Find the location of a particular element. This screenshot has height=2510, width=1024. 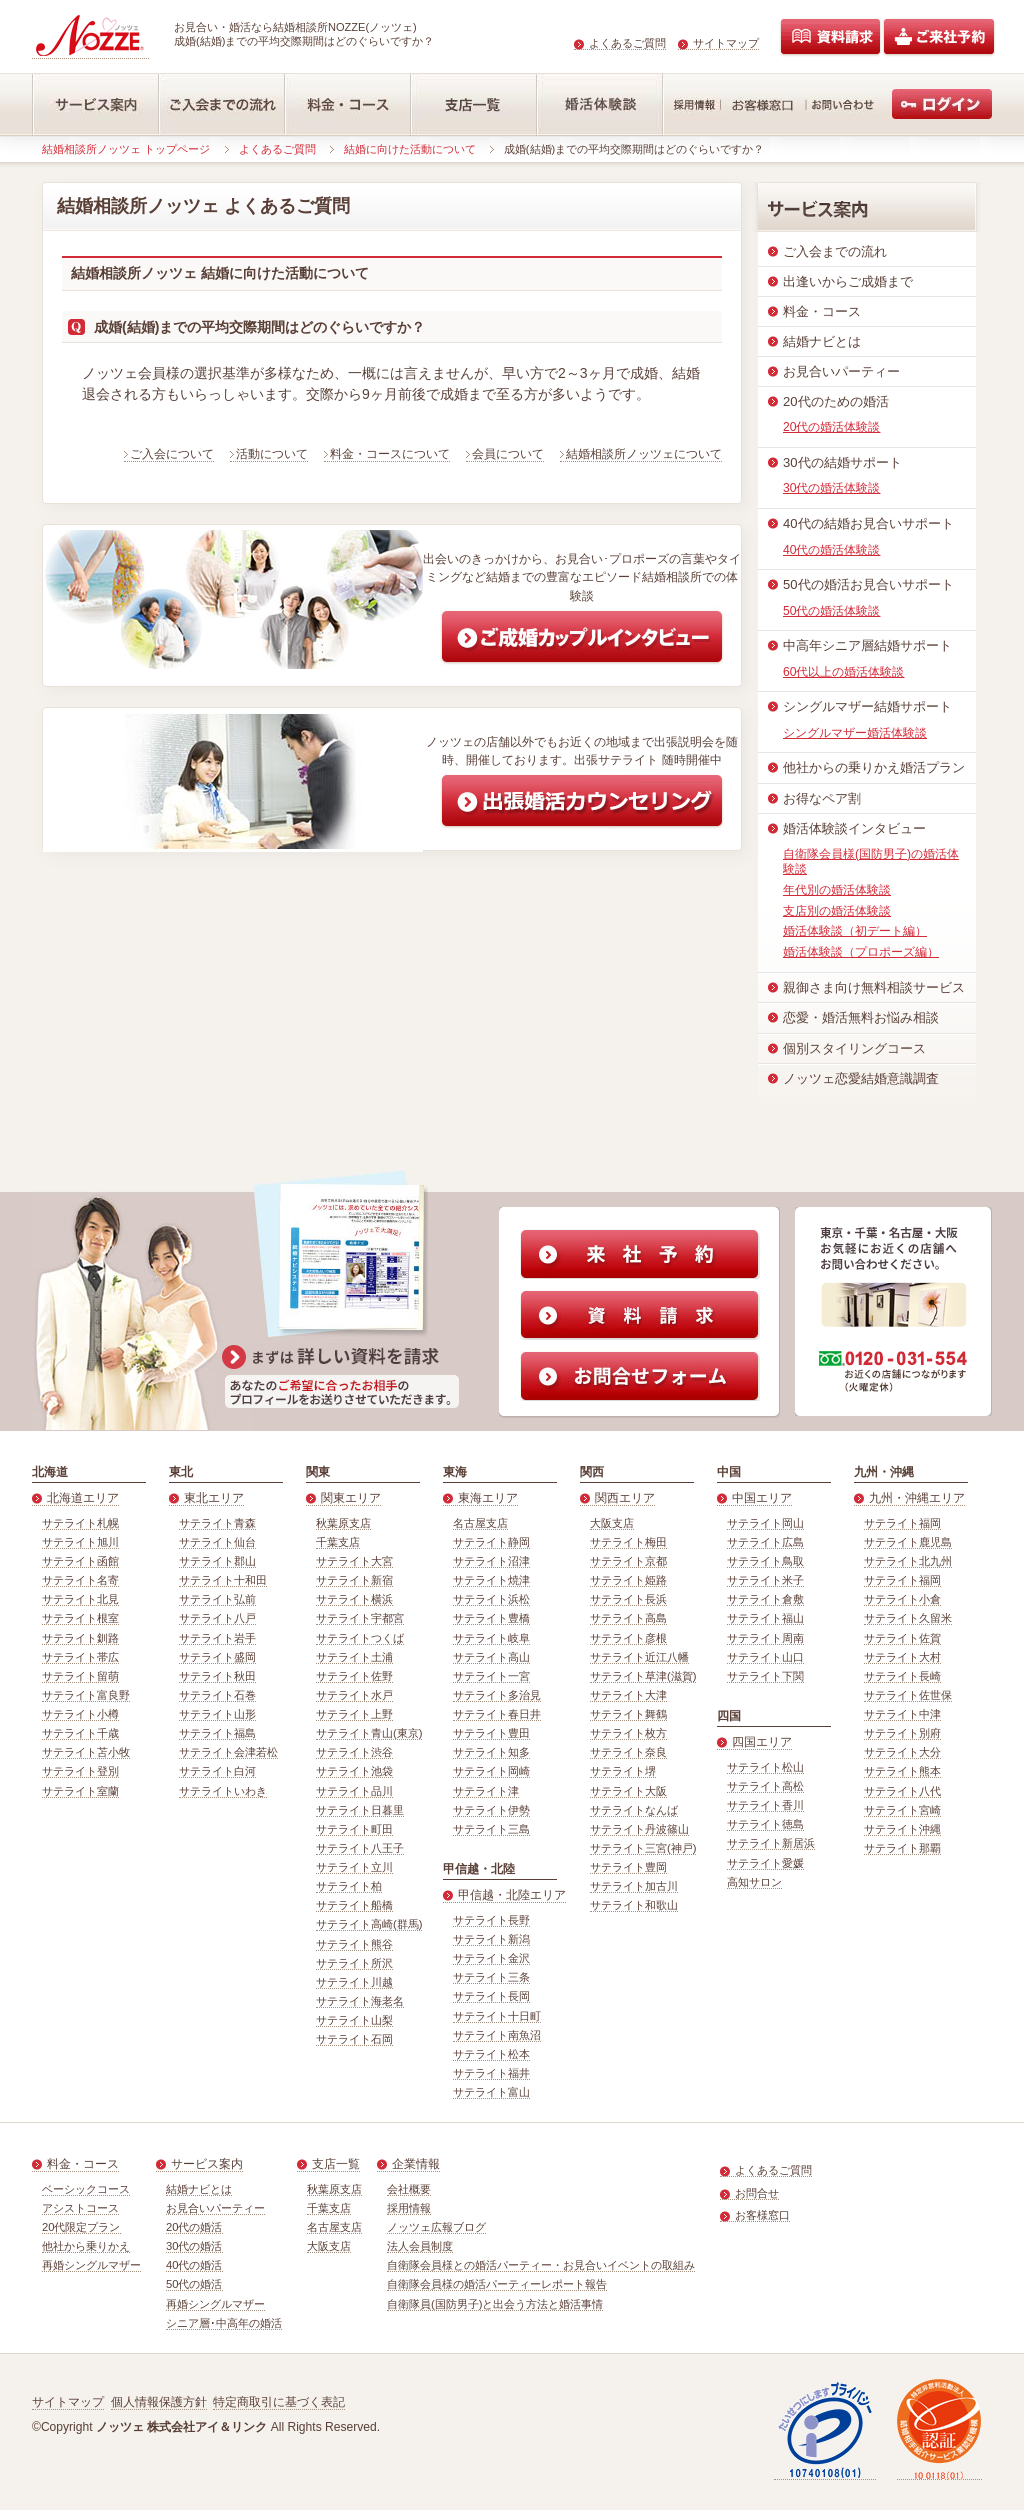

サテライト秋田 is located at coordinates (217, 1676).